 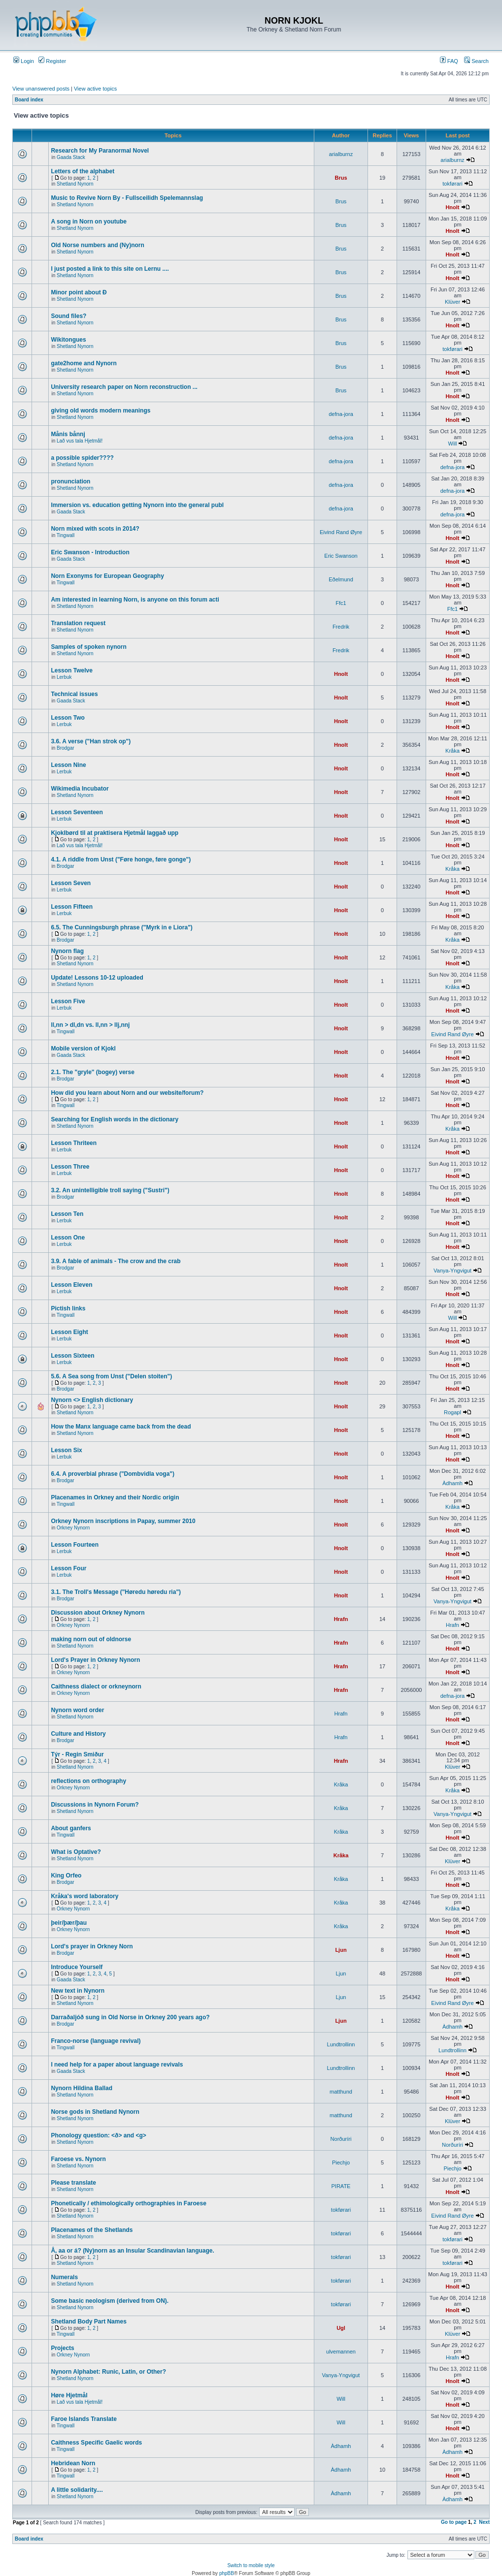 What do you see at coordinates (341, 2092) in the screenshot?
I see `matthund` at bounding box center [341, 2092].